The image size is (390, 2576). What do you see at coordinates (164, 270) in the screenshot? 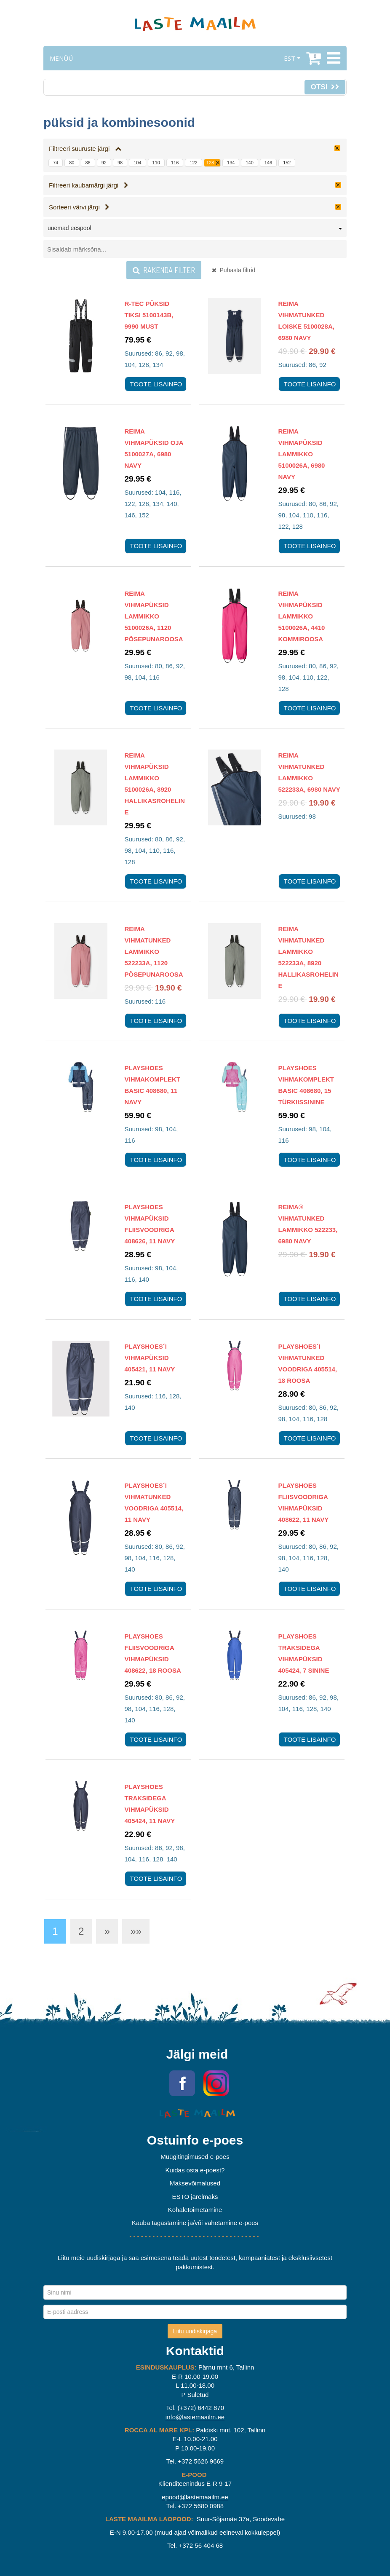
I see `Rakenda filter` at bounding box center [164, 270].